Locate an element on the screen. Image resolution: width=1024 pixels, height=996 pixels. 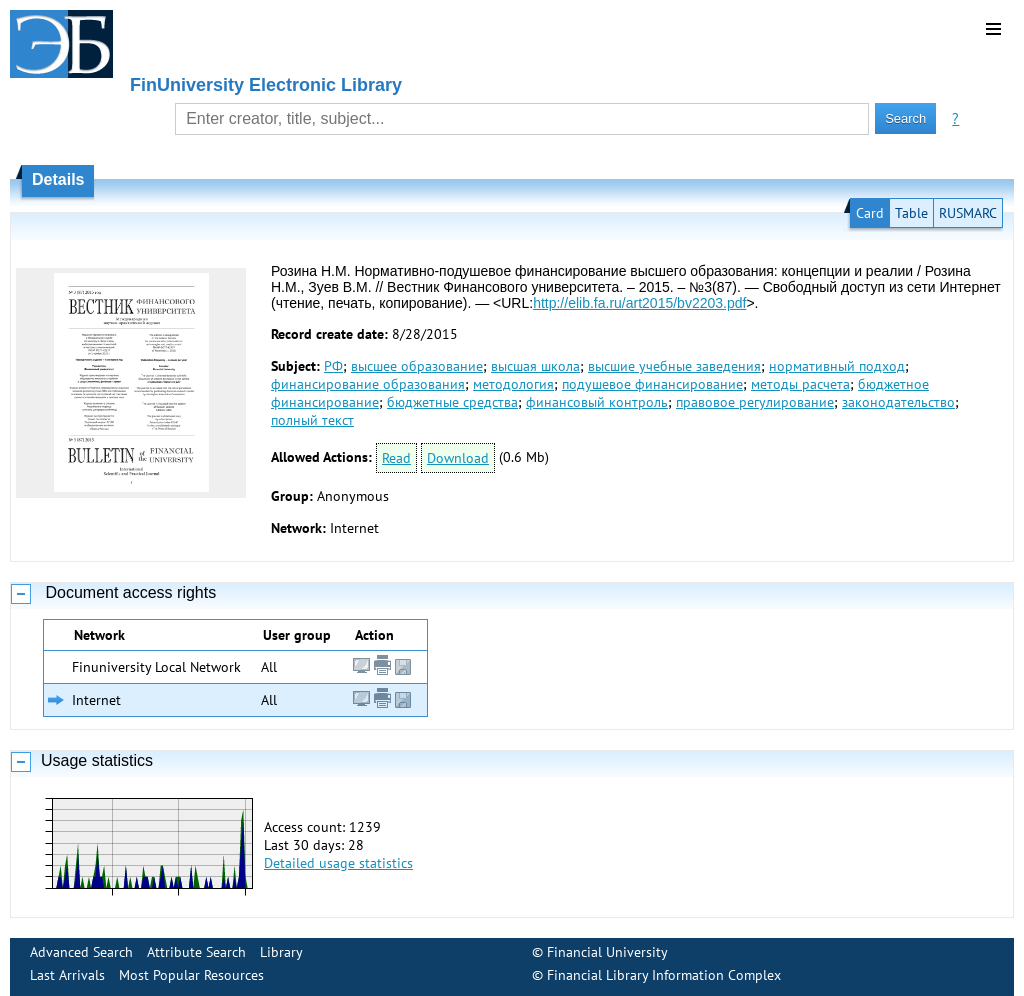
высшее образование is located at coordinates (417, 366).